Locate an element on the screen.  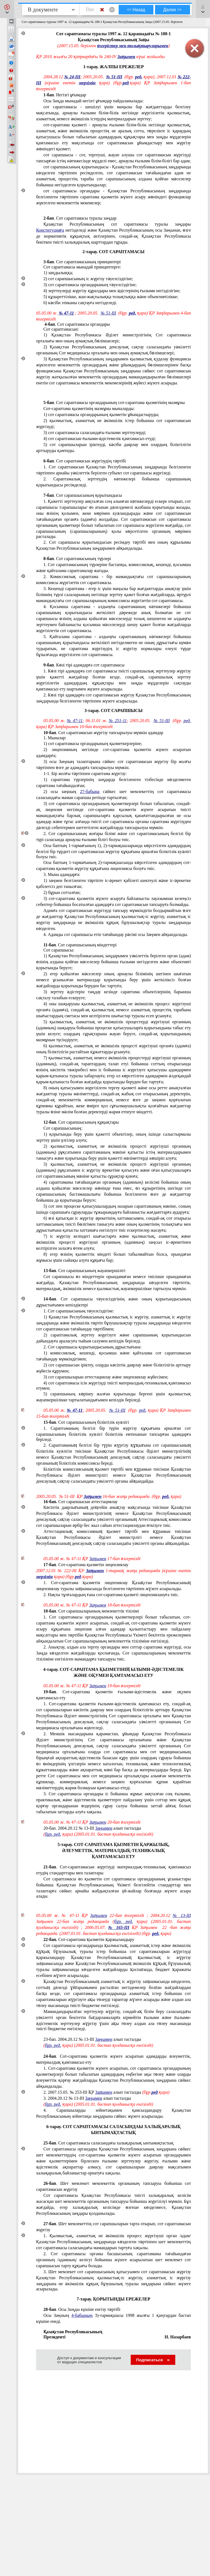
2. is located at coordinates (106, 2092).